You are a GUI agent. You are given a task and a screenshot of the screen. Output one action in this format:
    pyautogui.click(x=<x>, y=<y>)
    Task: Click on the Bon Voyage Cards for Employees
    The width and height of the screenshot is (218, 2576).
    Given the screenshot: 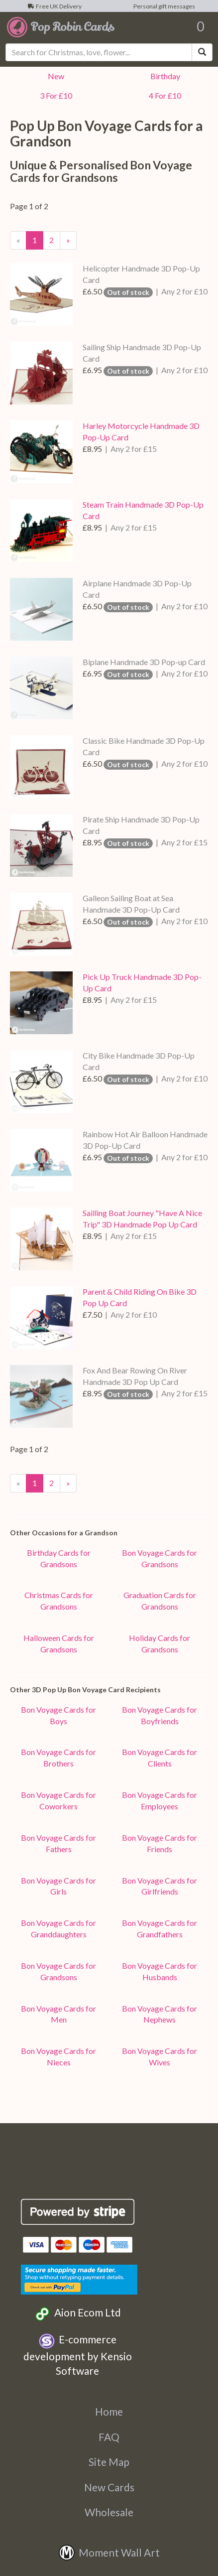 What is the action you would take?
    pyautogui.click(x=159, y=1800)
    